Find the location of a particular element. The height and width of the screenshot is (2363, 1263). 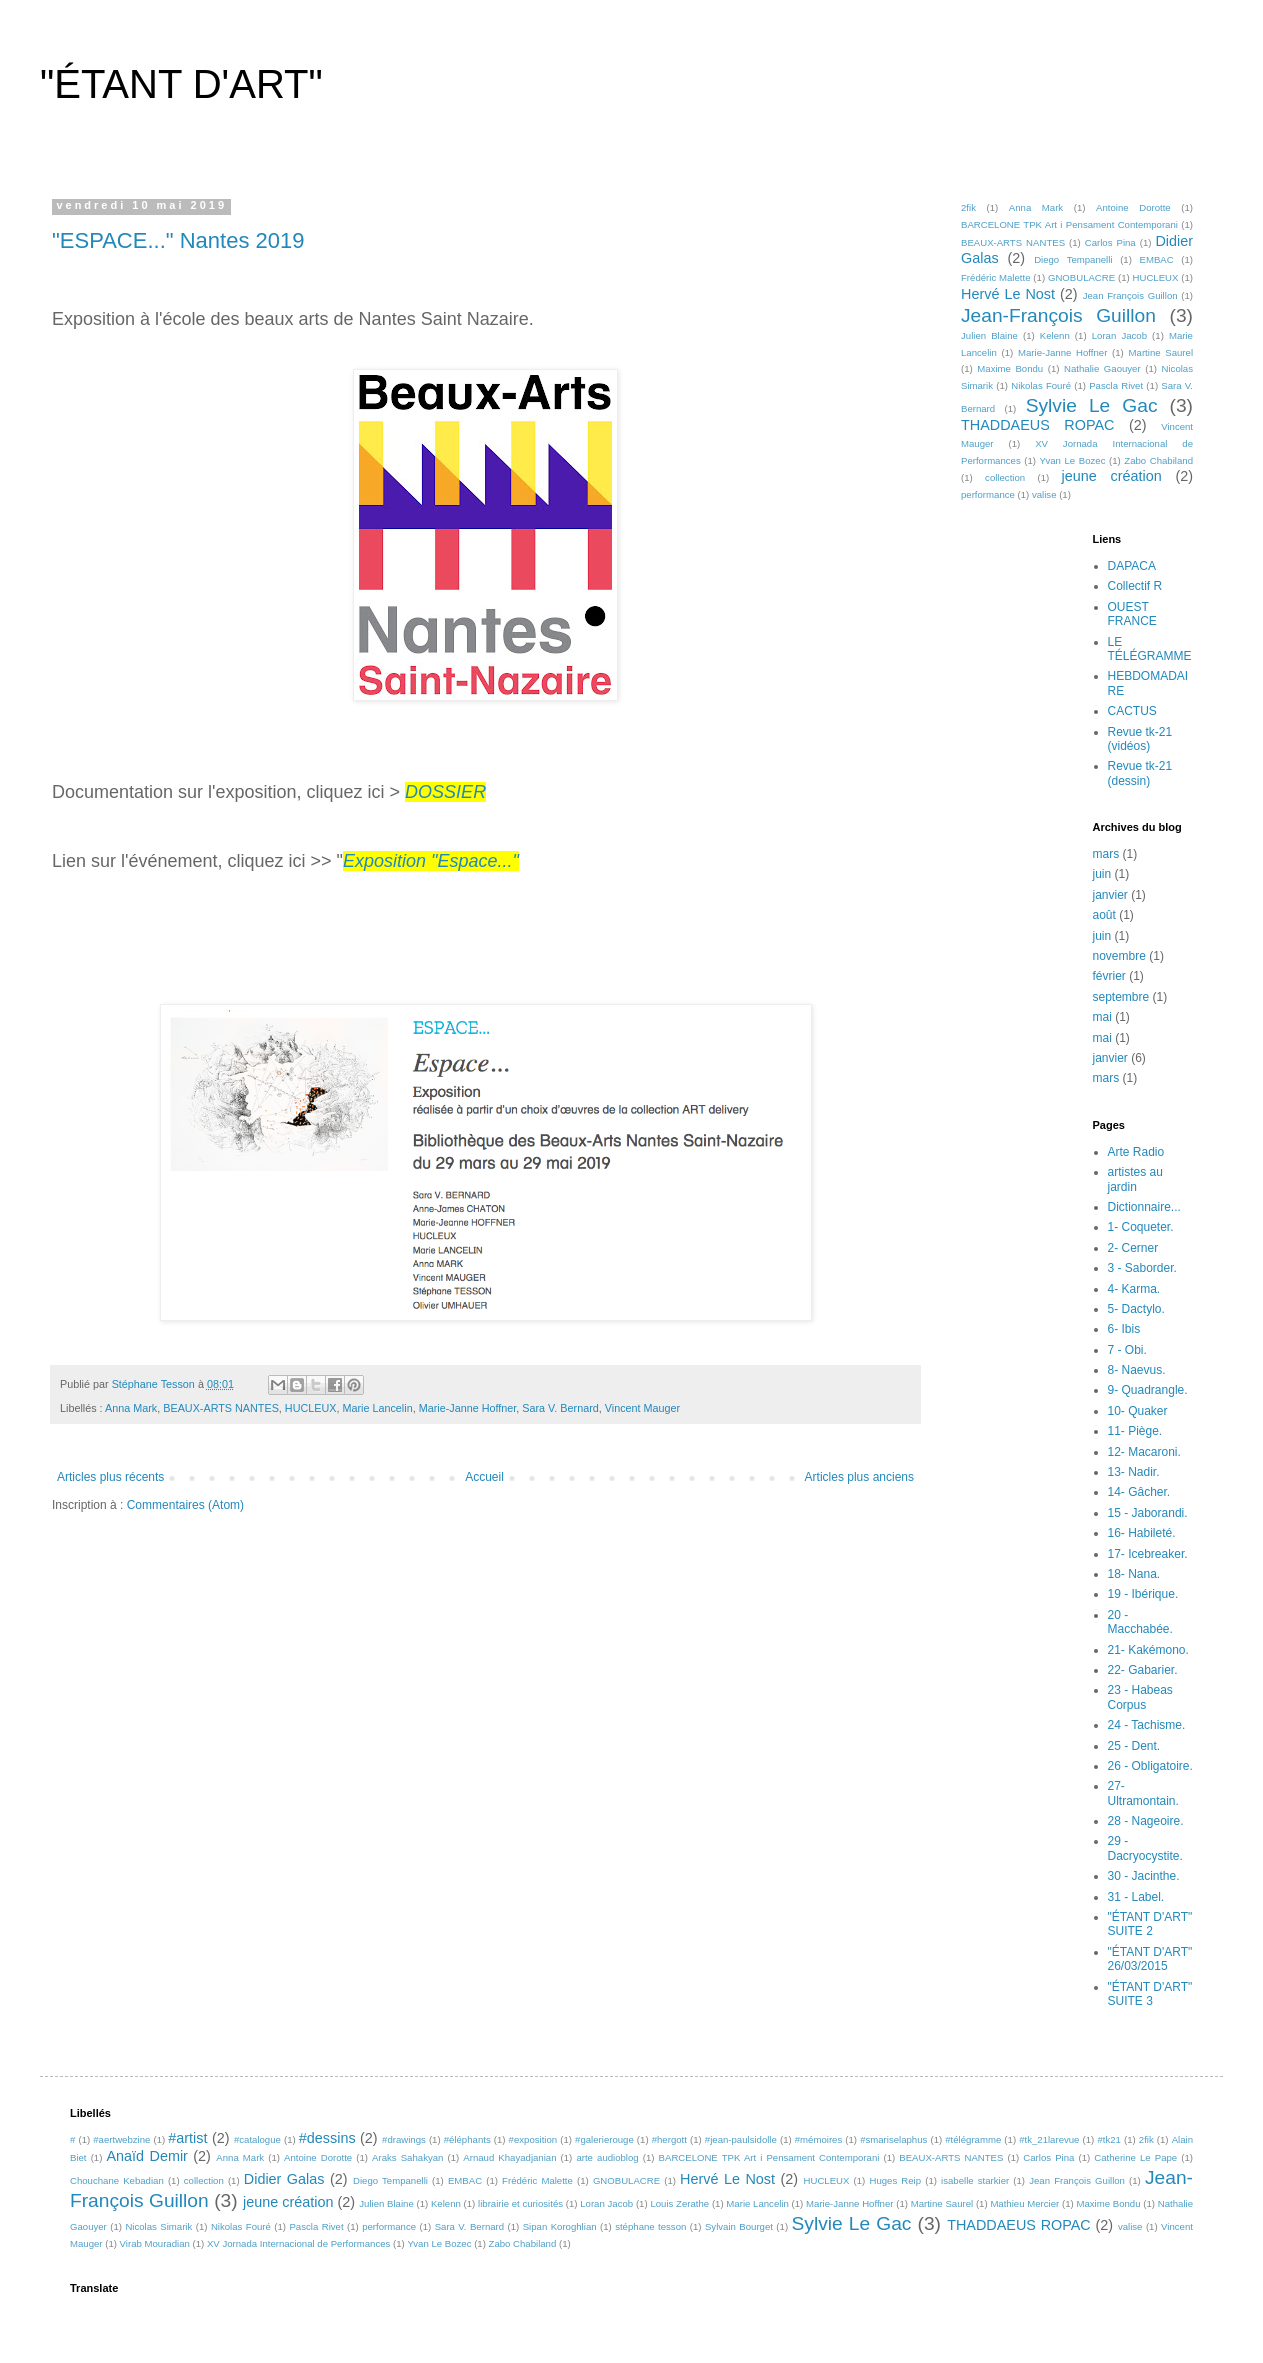

arte audioblog is located at coordinates (607, 2157).